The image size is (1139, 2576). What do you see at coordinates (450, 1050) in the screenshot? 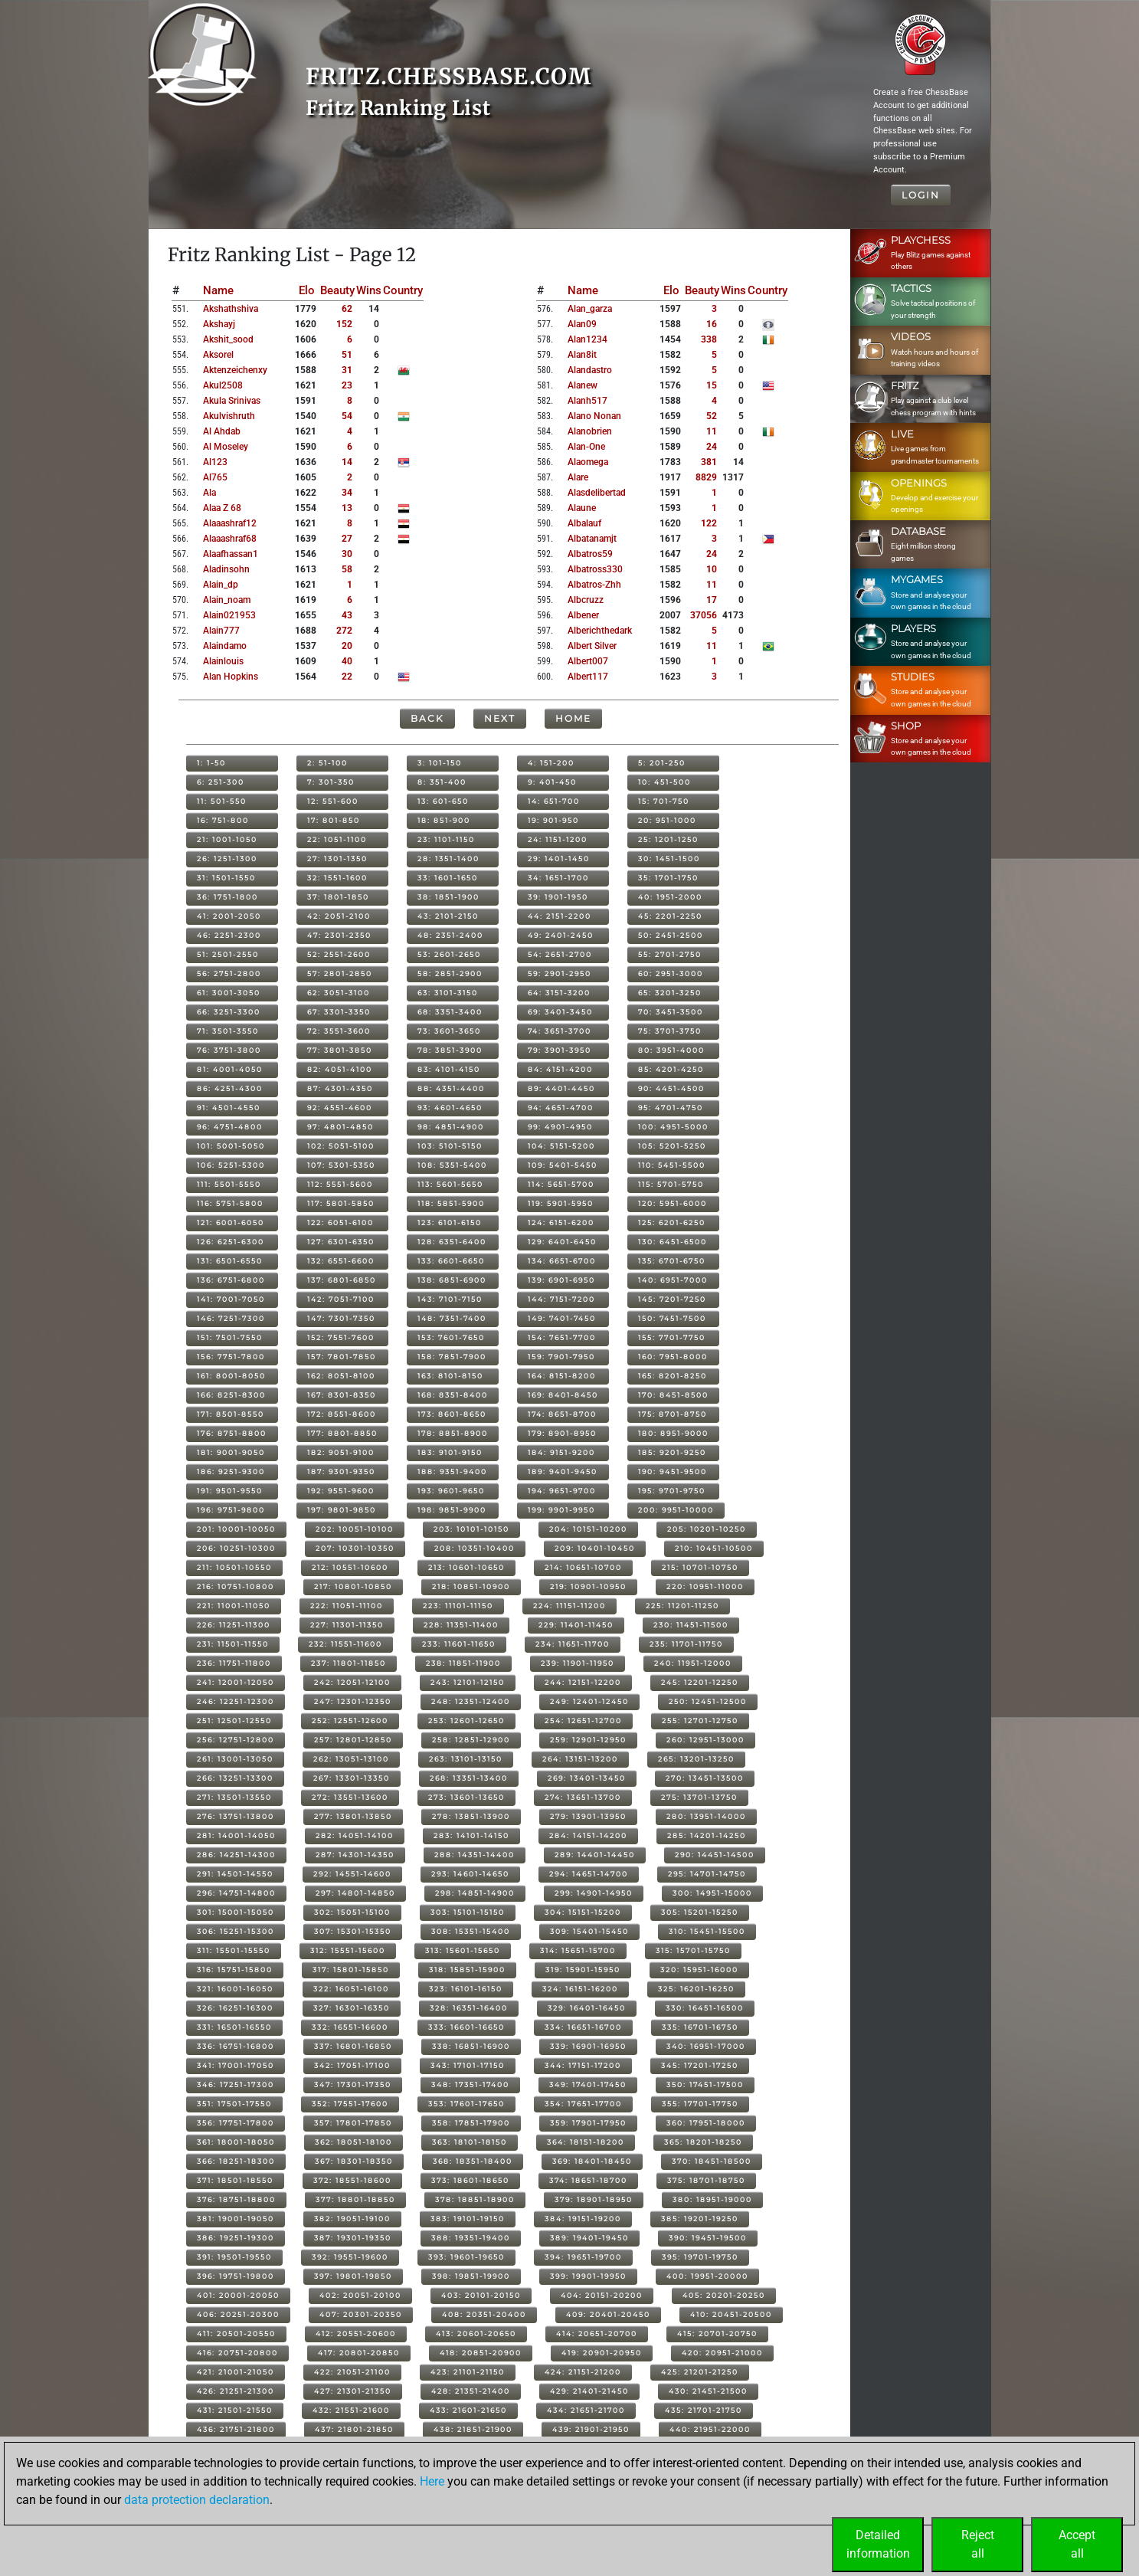
I see `78: 3851-3900` at bounding box center [450, 1050].